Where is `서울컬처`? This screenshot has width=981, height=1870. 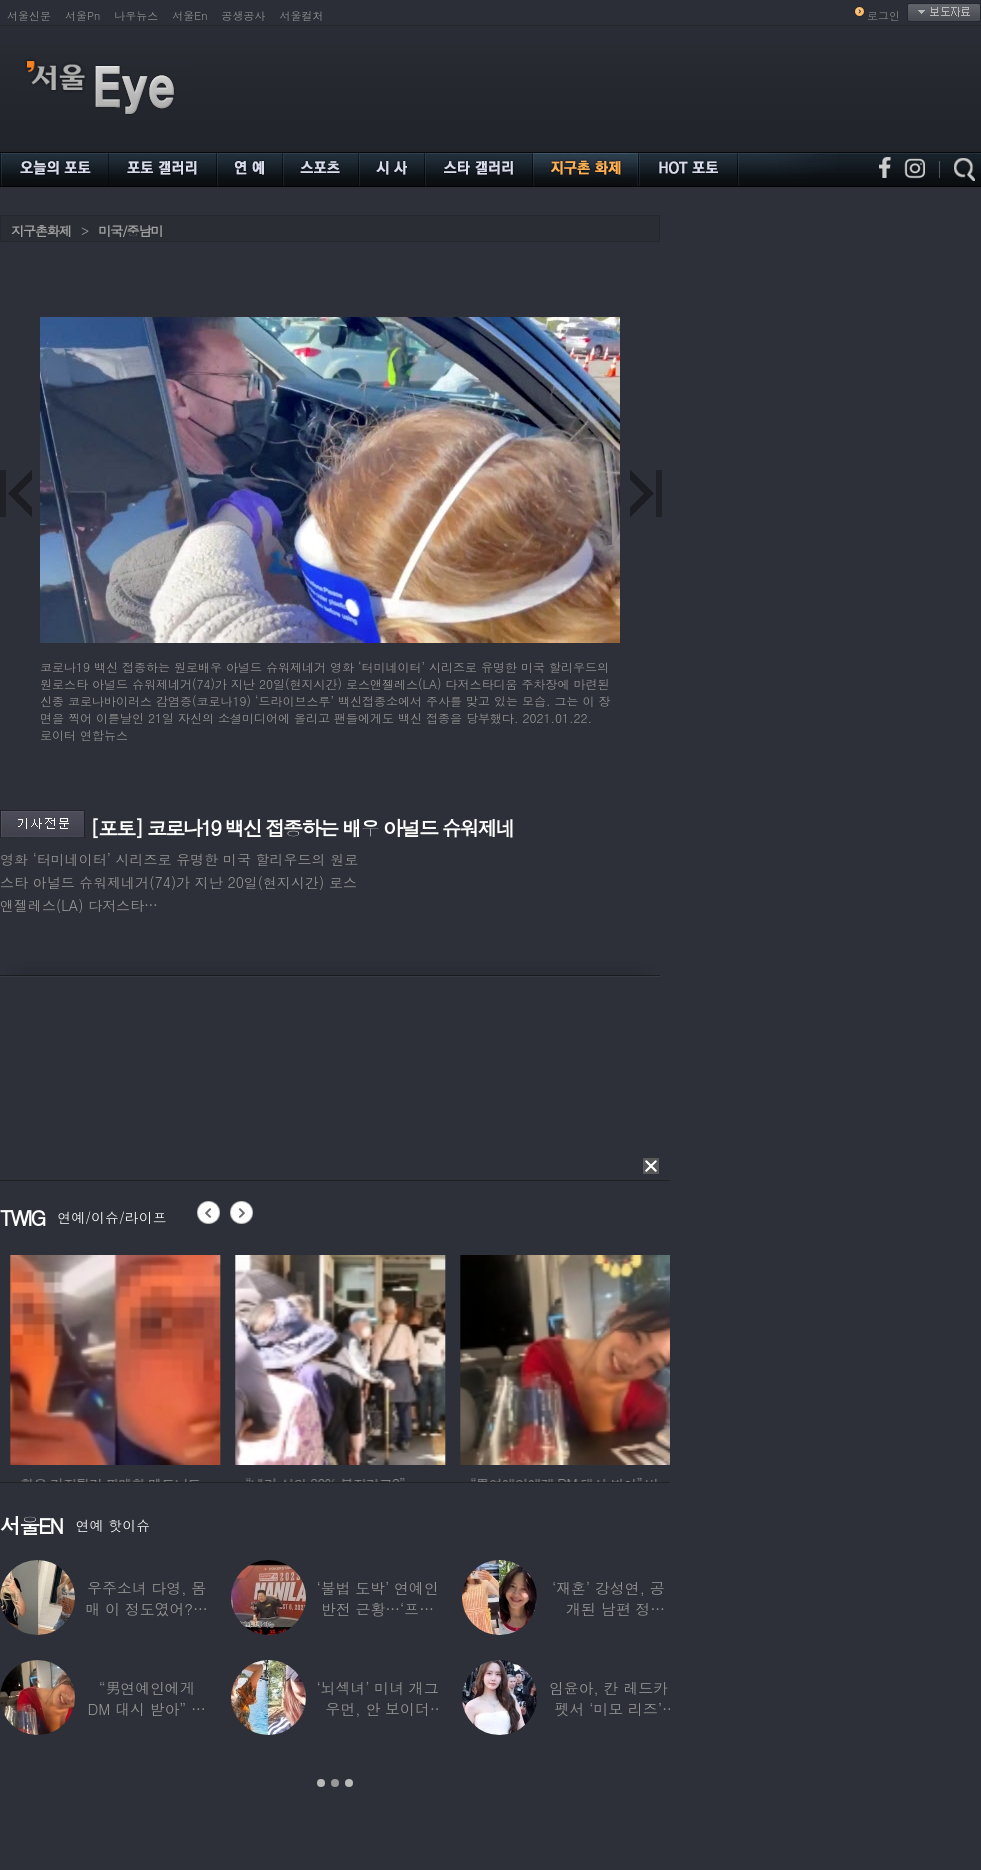
서울컬처 is located at coordinates (302, 15).